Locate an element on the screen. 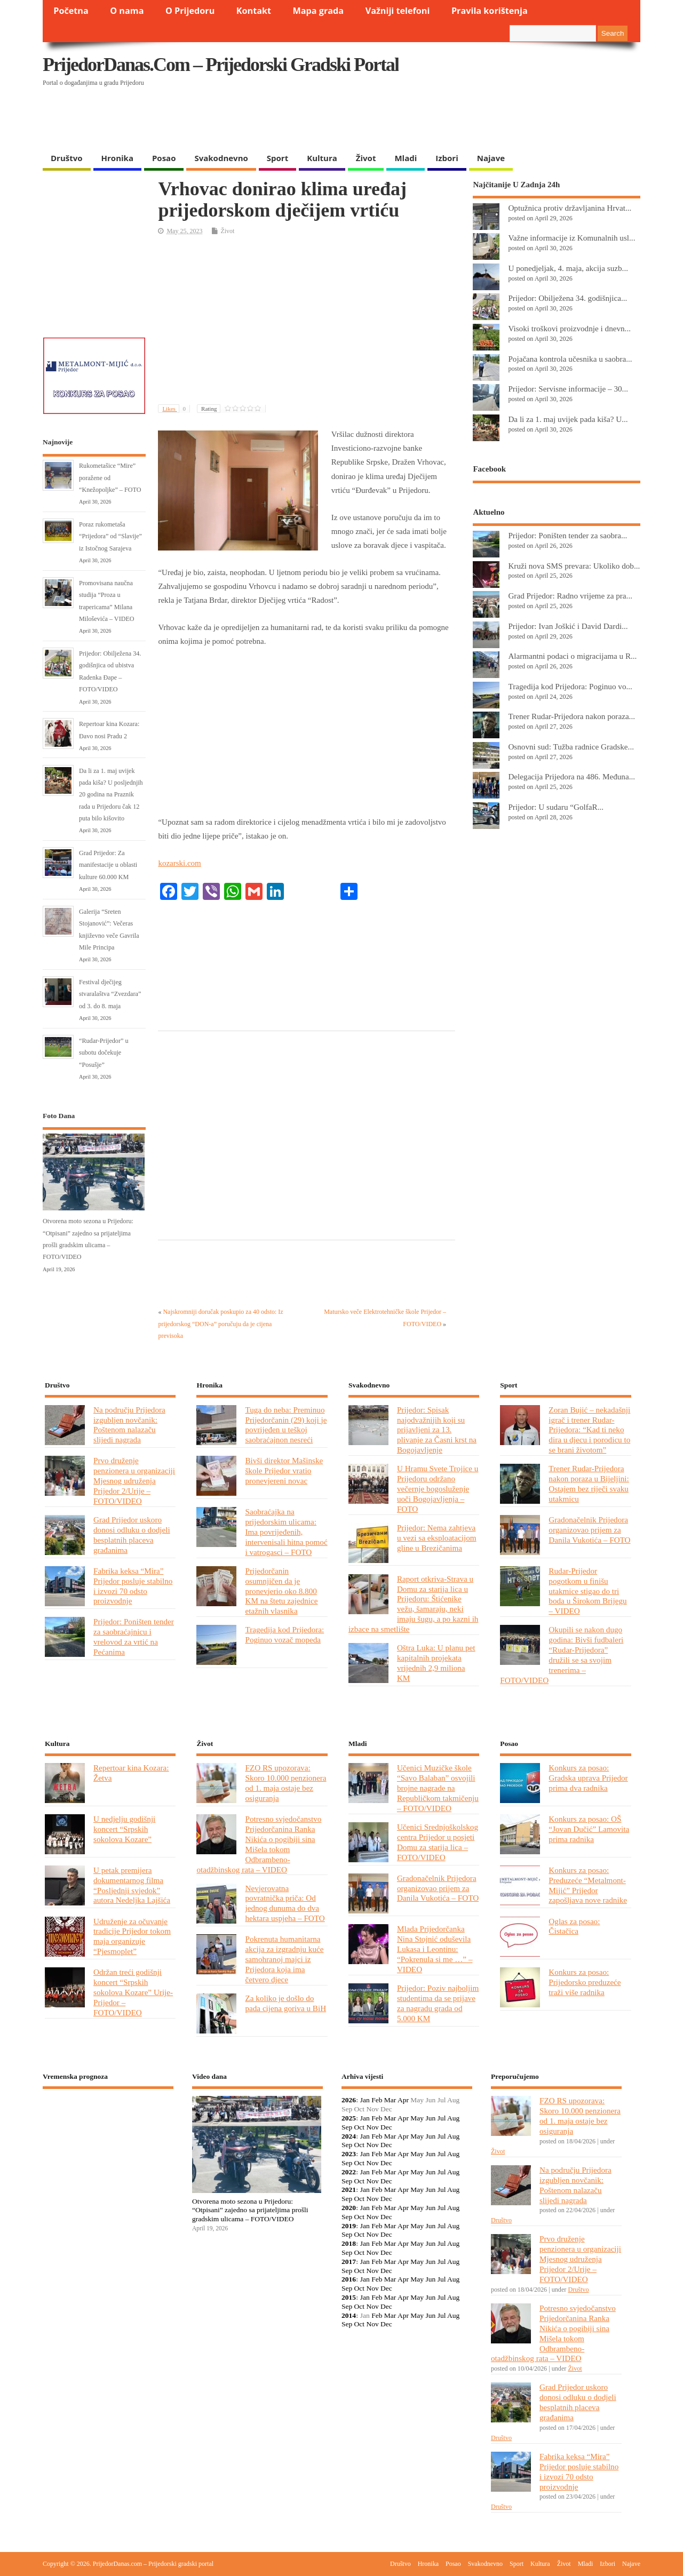 The height and width of the screenshot is (2576, 683). Rukometašice “Mire” poražene od “Knežopoljke” – FOTO is located at coordinates (110, 477).